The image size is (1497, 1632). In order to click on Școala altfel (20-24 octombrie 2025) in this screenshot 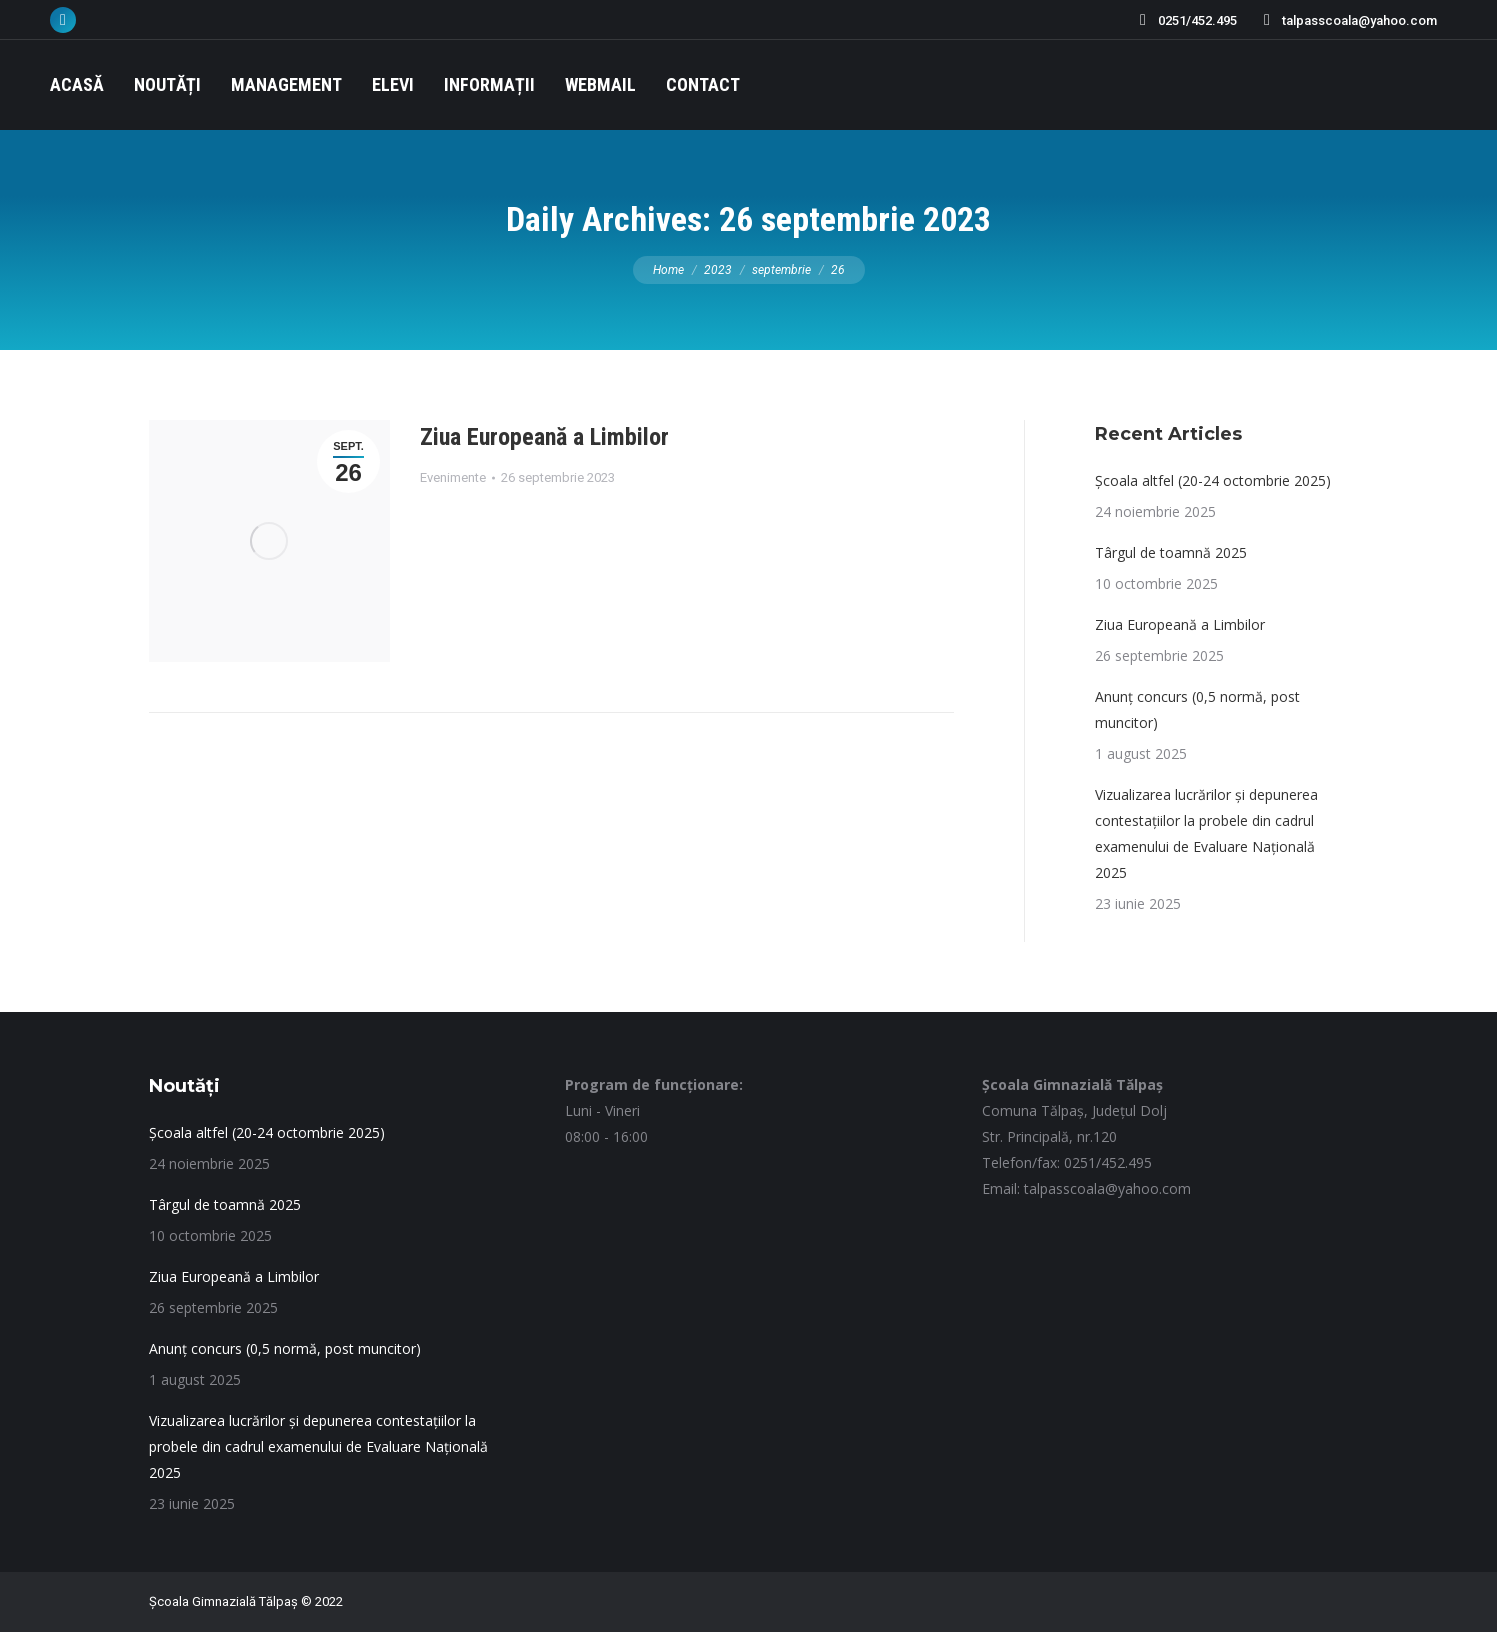, I will do `click(1213, 480)`.